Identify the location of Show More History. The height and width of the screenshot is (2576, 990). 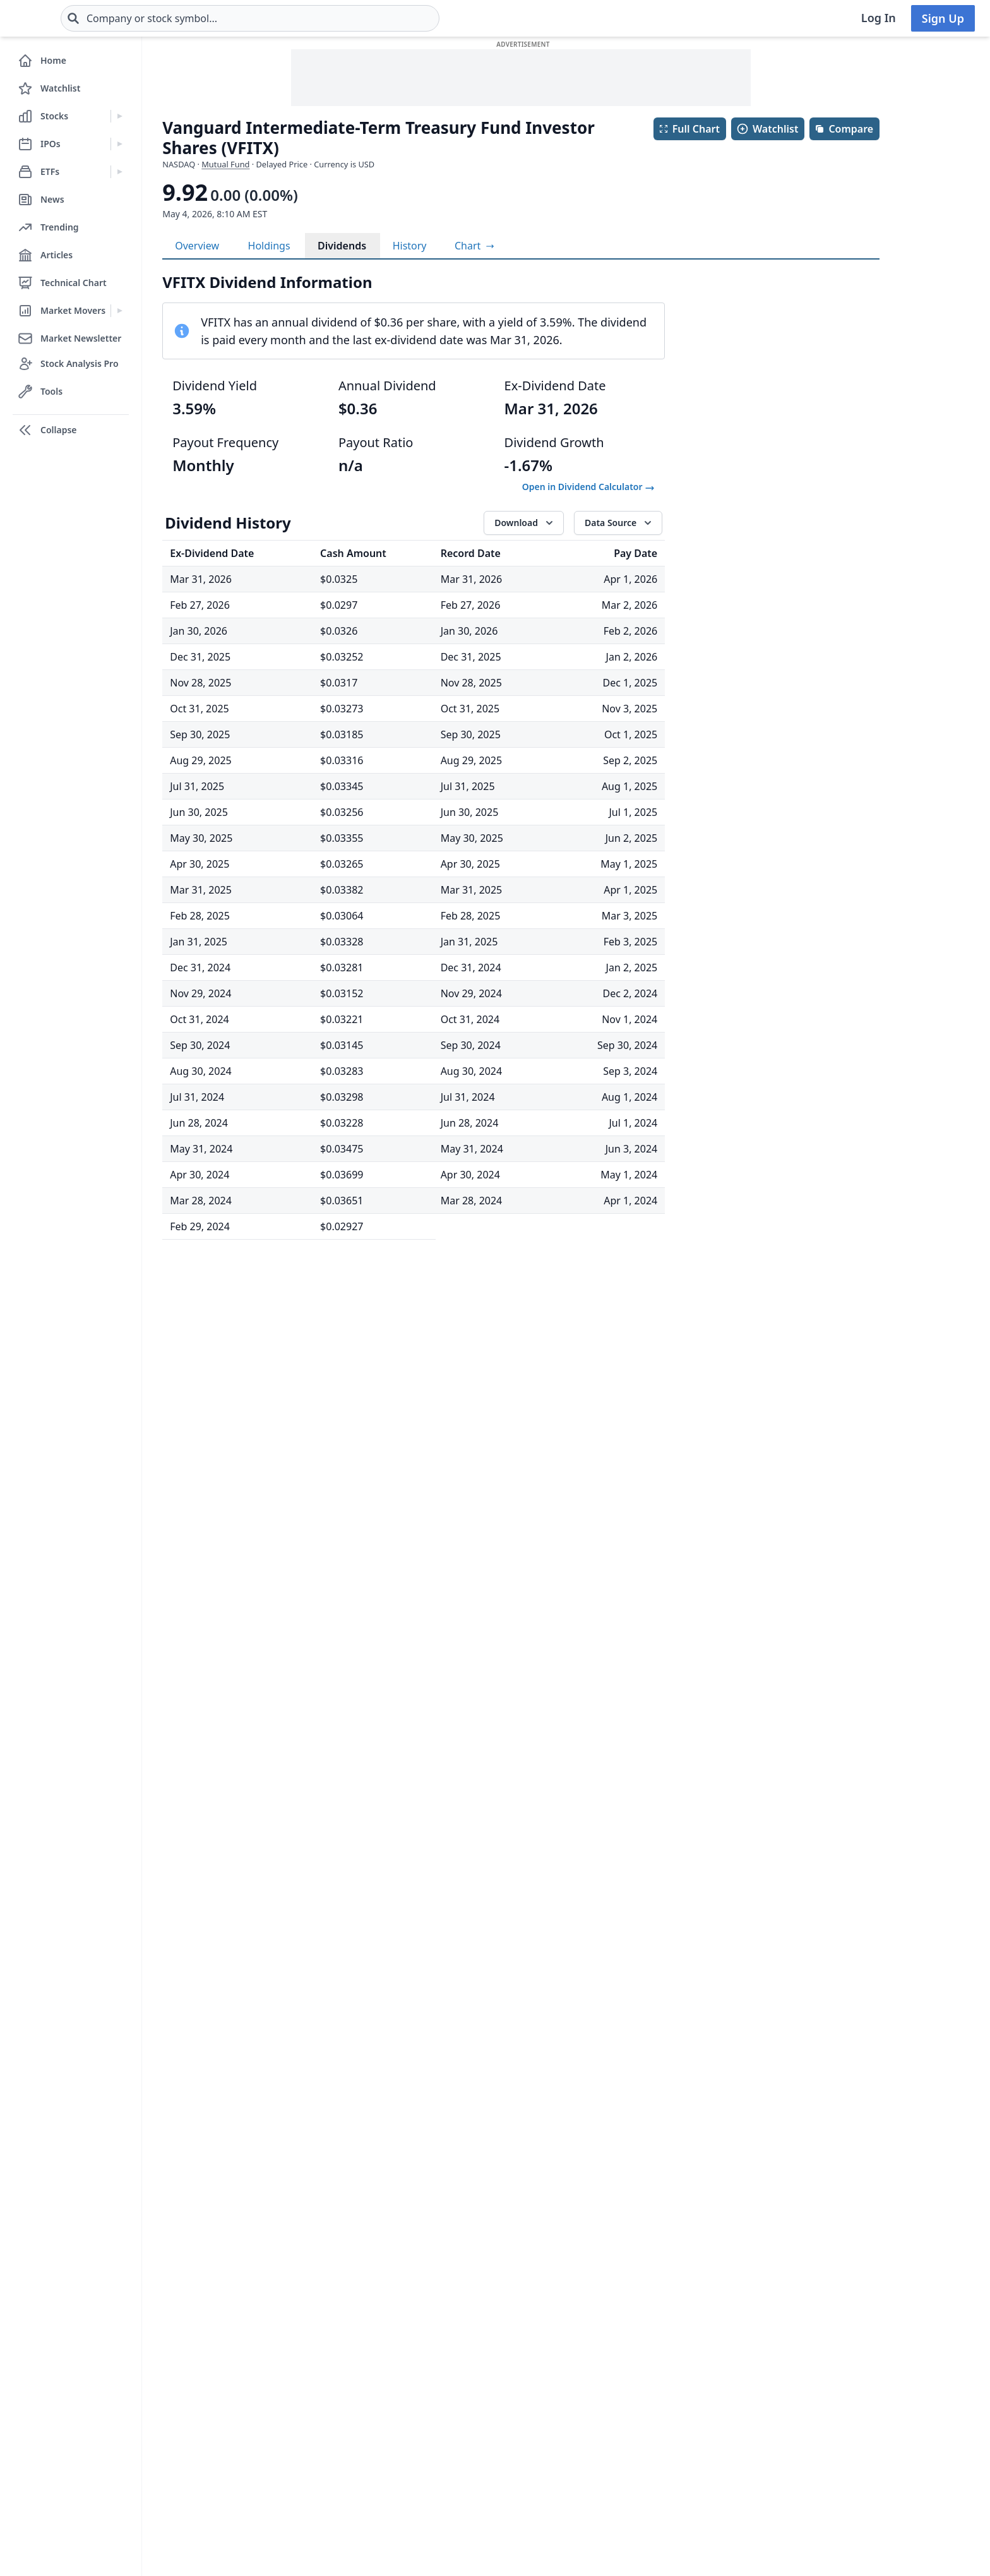
(413, 2164).